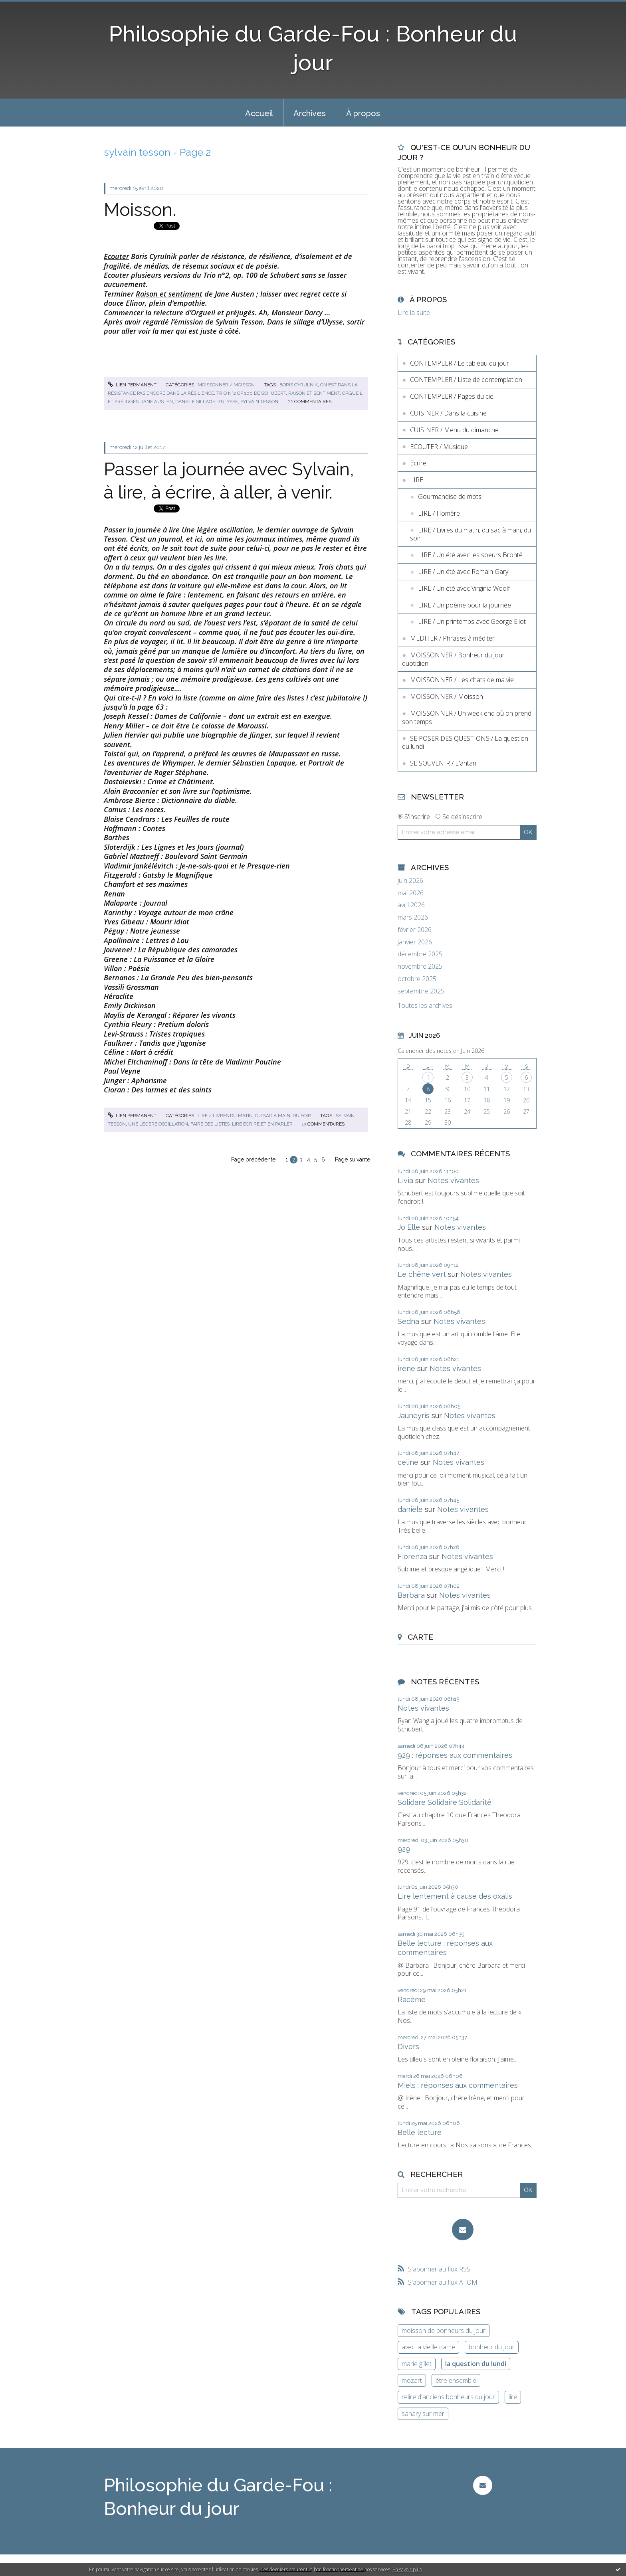 This screenshot has width=626, height=2576. Describe the element at coordinates (408, 1462) in the screenshot. I see `celine` at that location.